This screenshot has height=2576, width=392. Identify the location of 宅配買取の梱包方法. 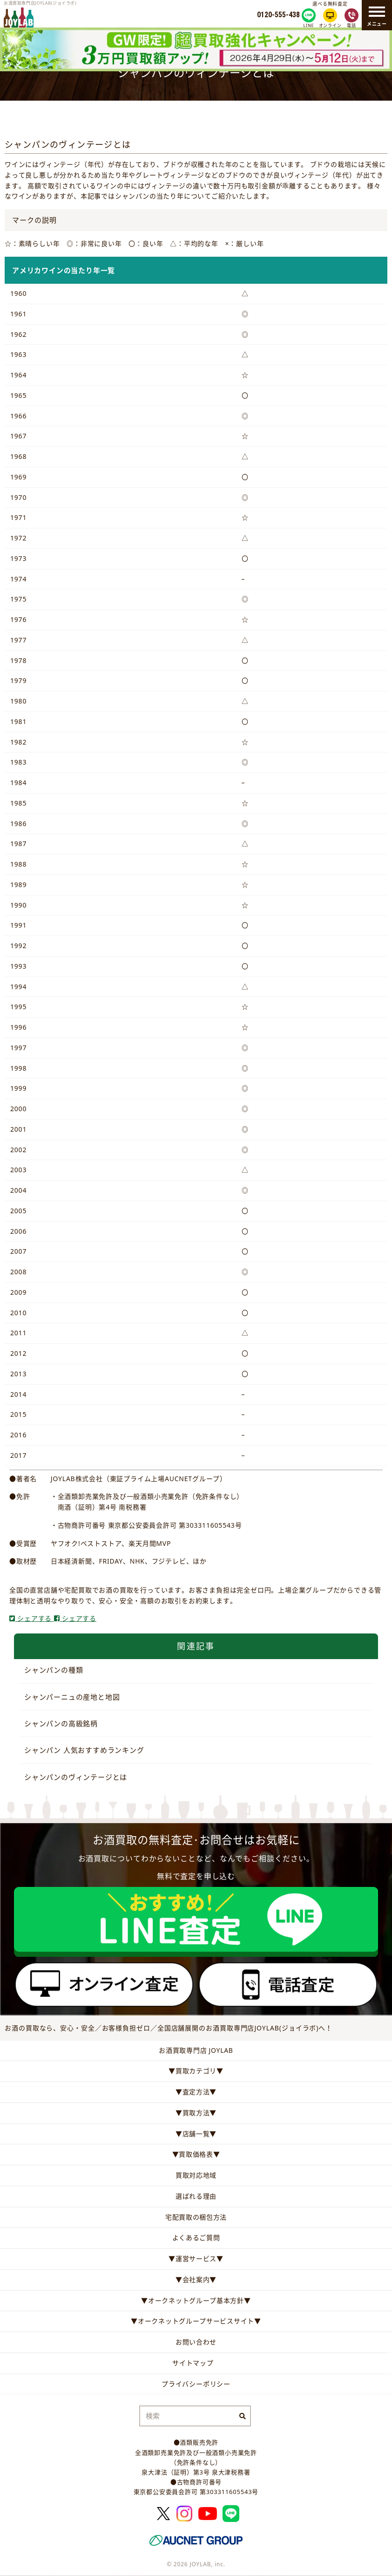
(196, 2217).